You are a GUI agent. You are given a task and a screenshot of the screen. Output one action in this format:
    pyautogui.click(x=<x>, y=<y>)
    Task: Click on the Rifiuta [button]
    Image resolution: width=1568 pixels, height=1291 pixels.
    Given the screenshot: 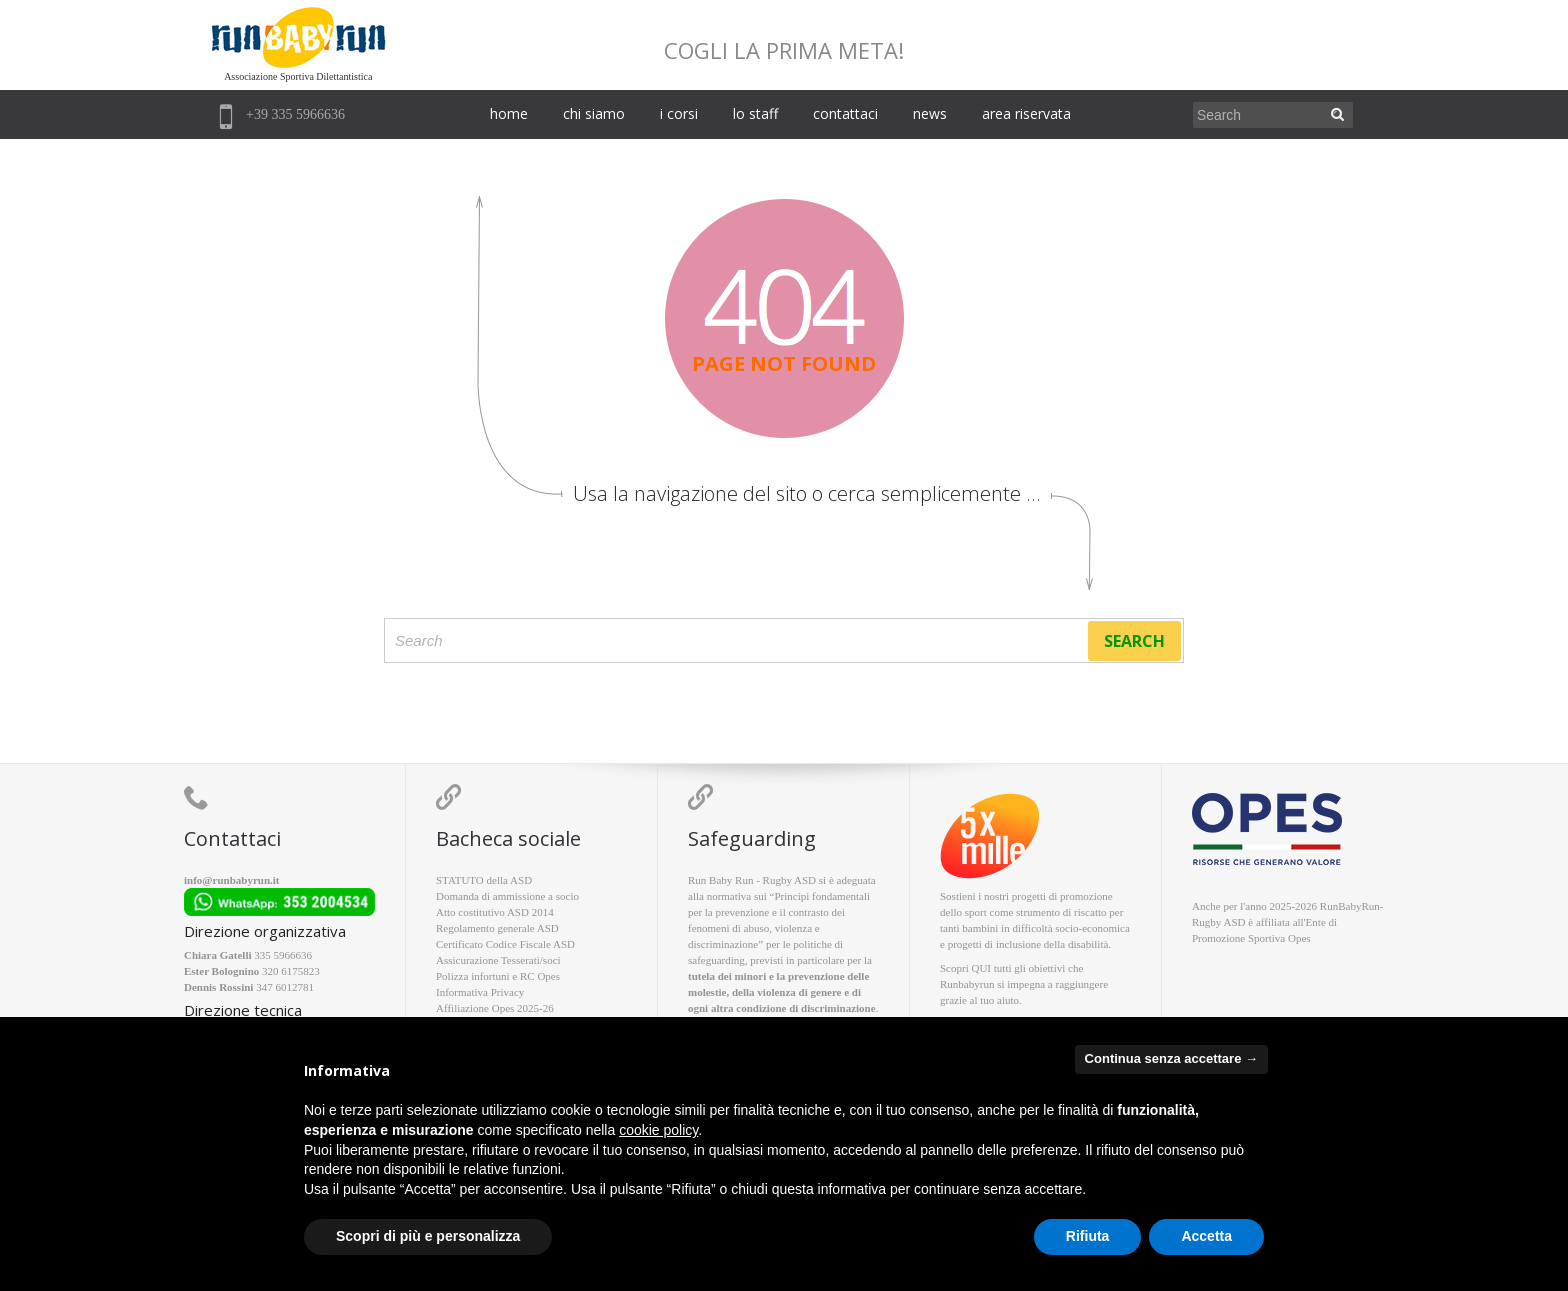 What is the action you would take?
    pyautogui.click(x=1088, y=1236)
    